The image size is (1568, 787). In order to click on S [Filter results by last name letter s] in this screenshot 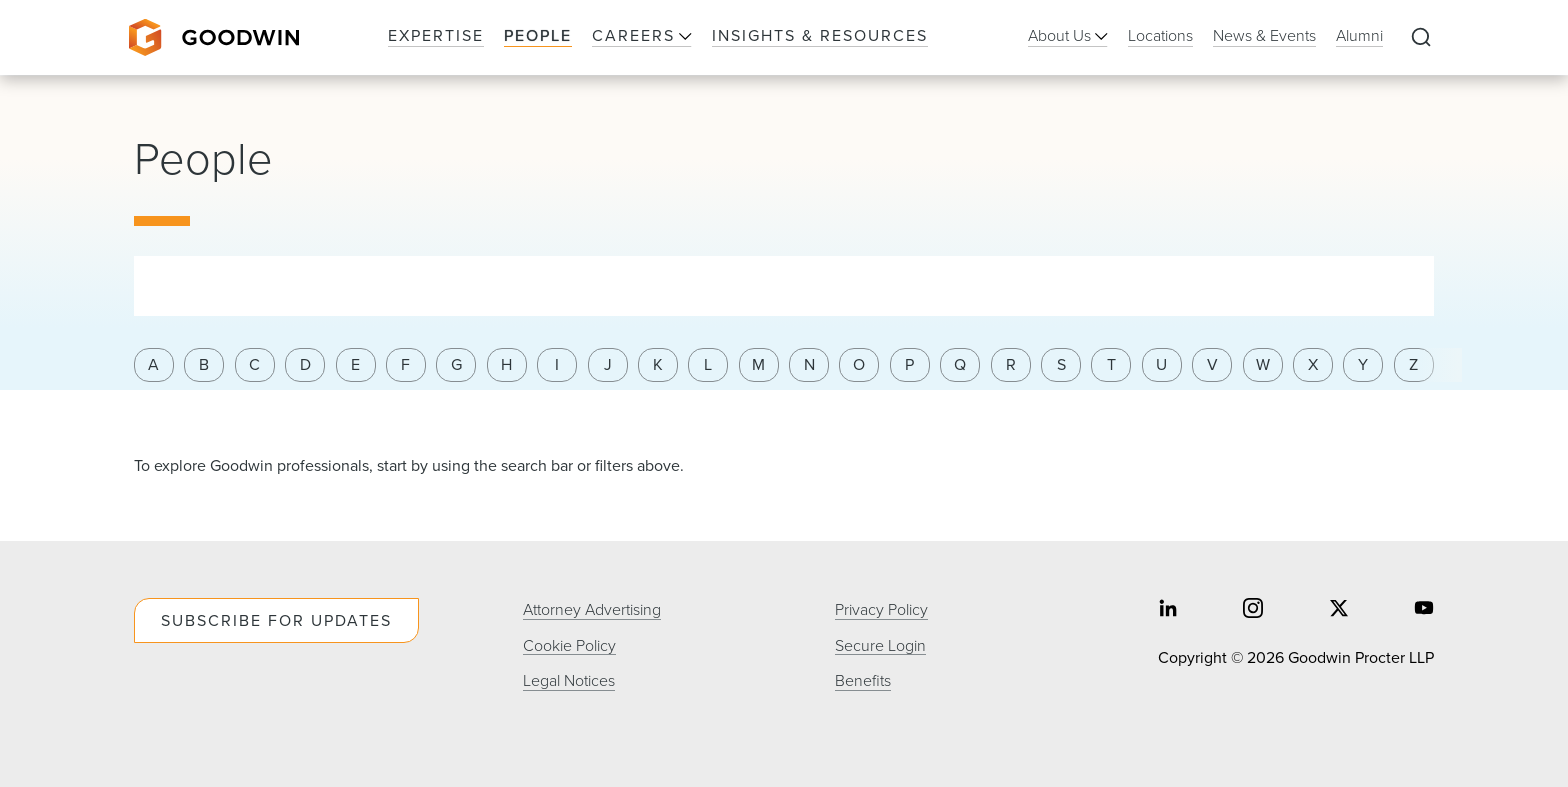, I will do `click(1061, 364)`.